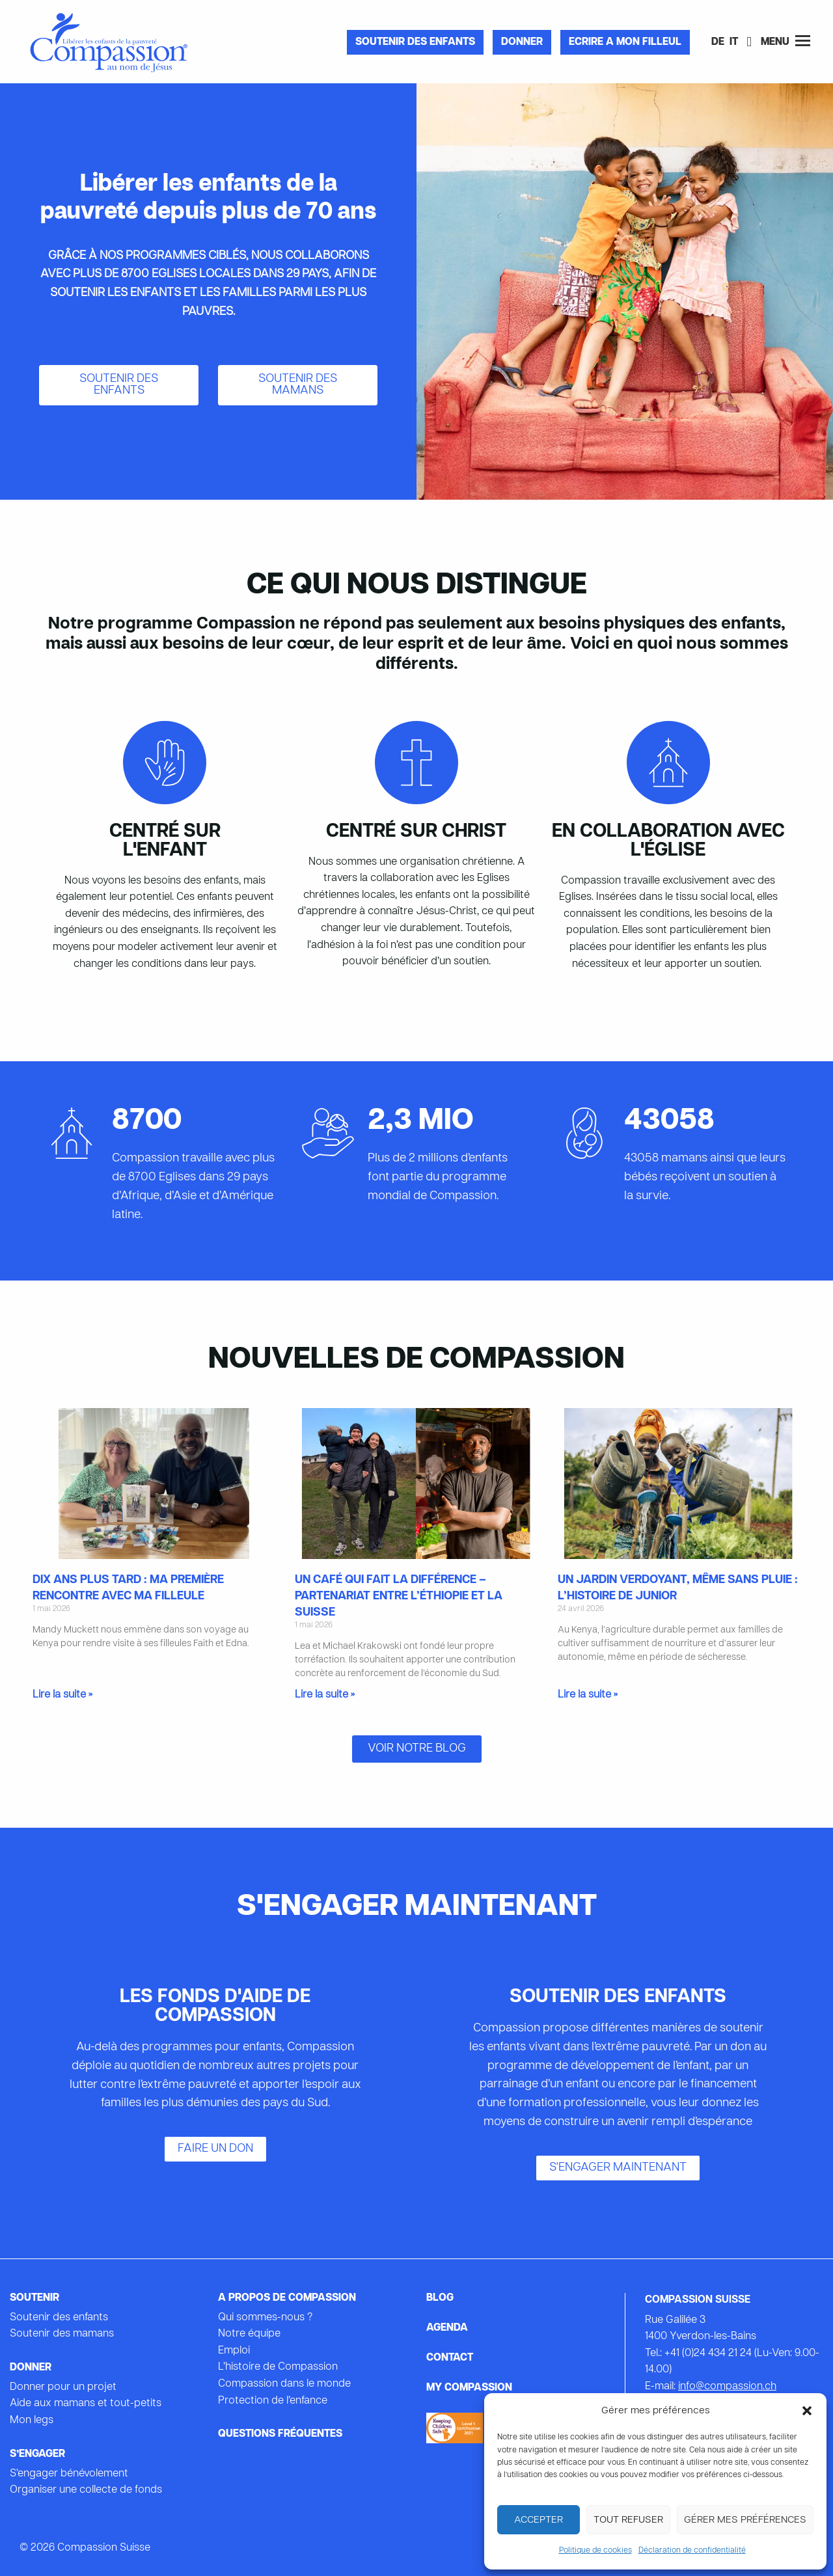 The image size is (833, 2576). I want to click on Compassion dans le monde, so click(284, 2384).